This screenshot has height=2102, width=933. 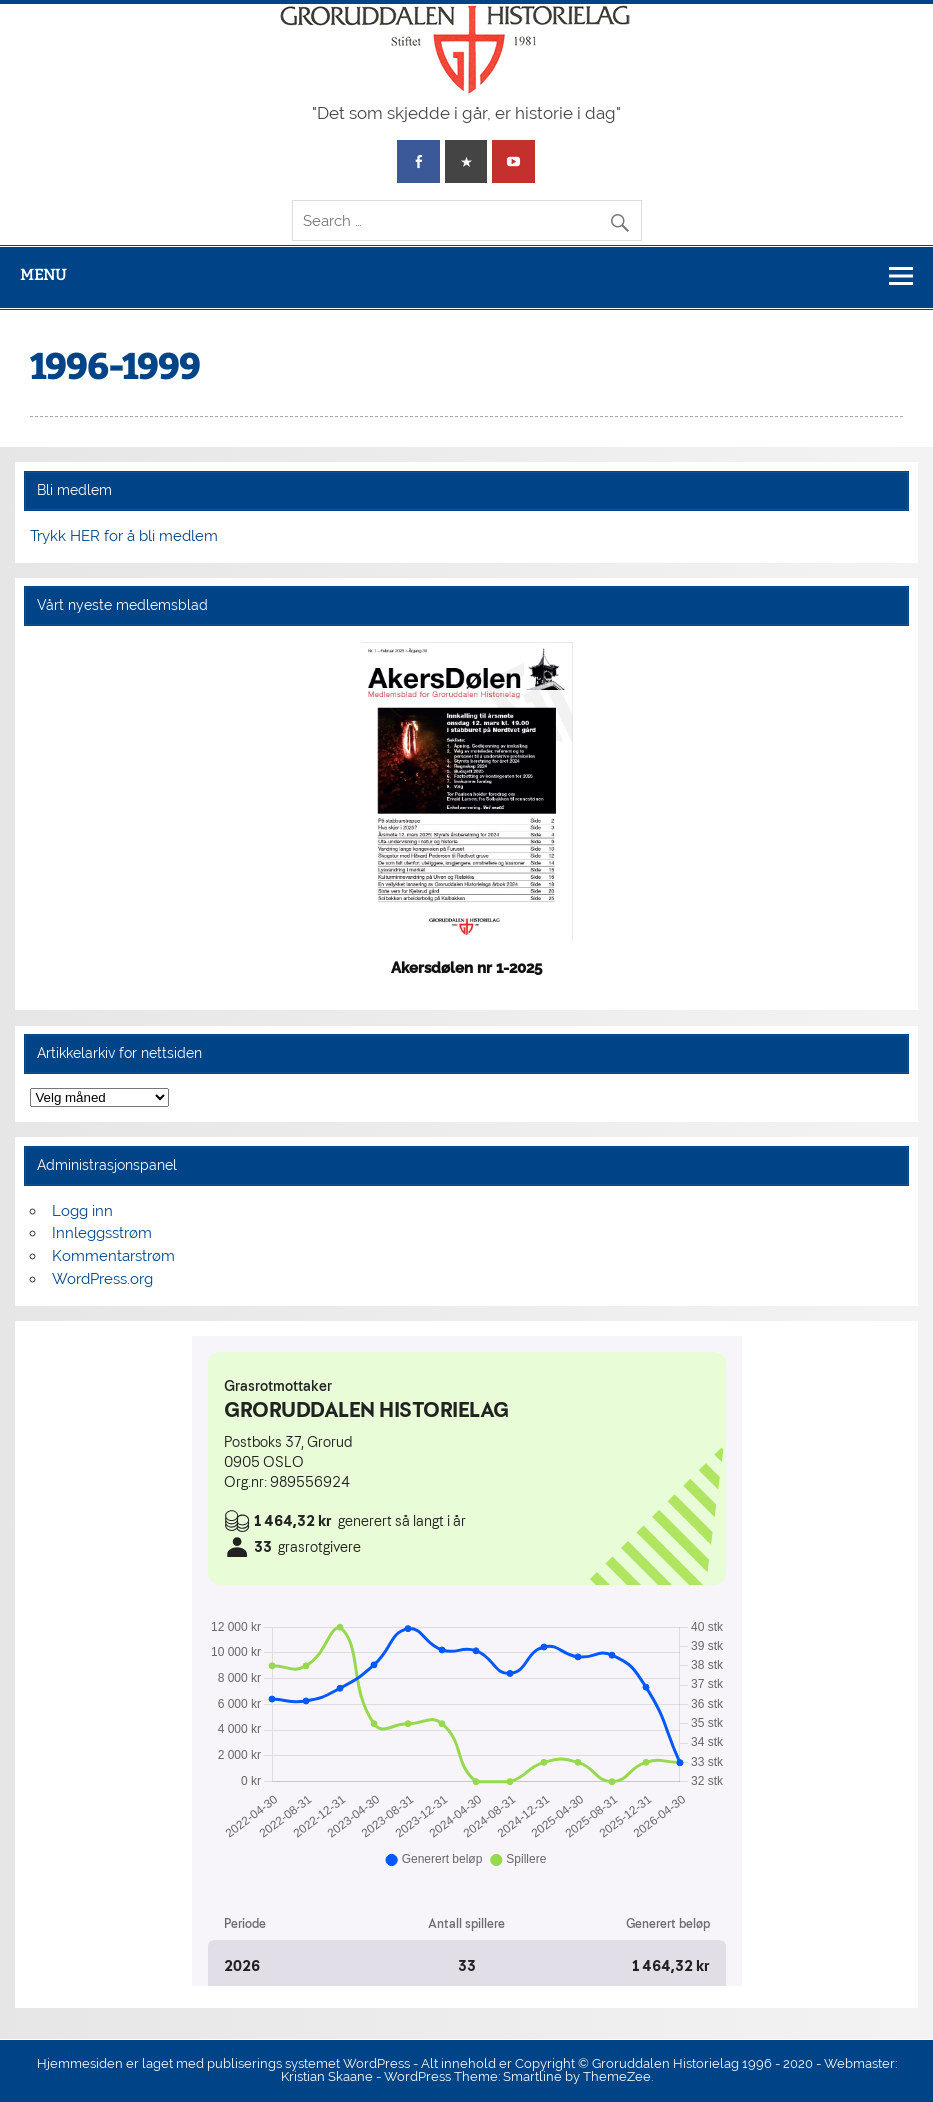 I want to click on Trykk HER for å bli medlem, so click(x=124, y=536).